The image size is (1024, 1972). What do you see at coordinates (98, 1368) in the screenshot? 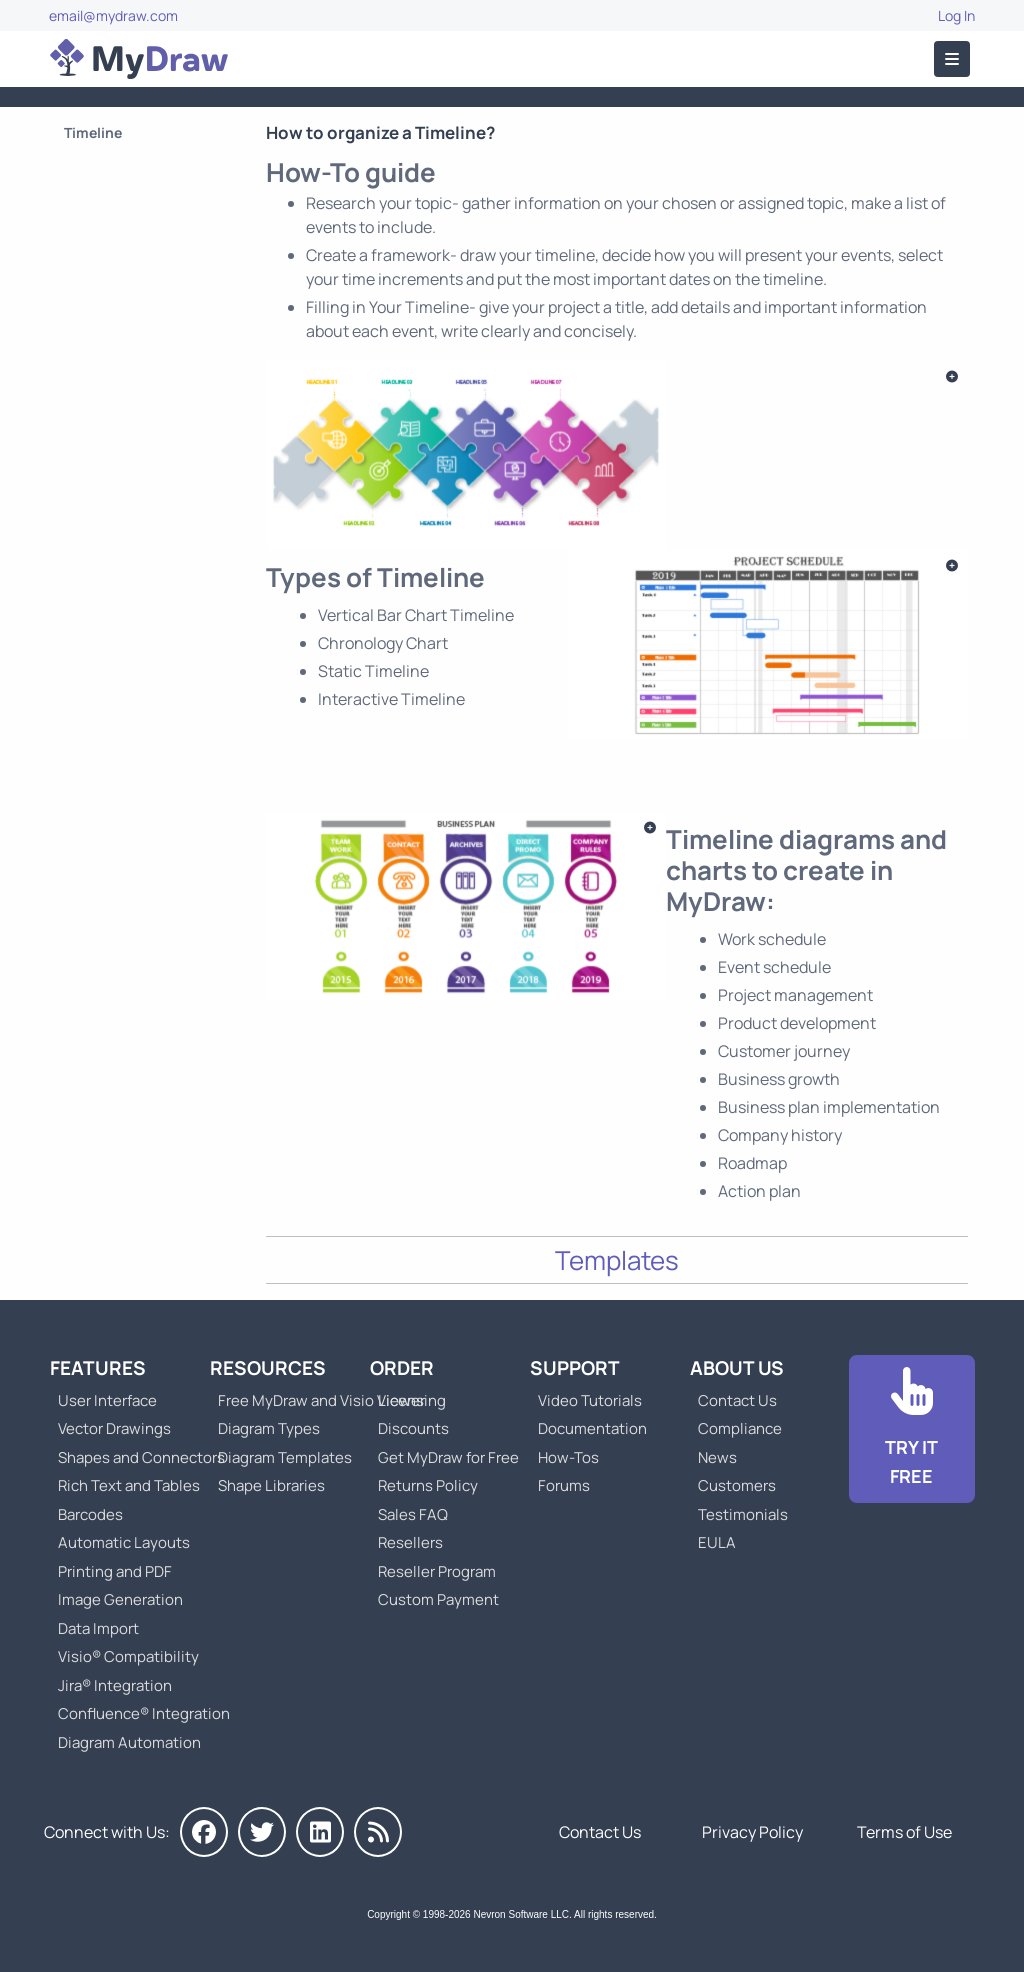
I see `Features [Go to MyDraw Features]` at bounding box center [98, 1368].